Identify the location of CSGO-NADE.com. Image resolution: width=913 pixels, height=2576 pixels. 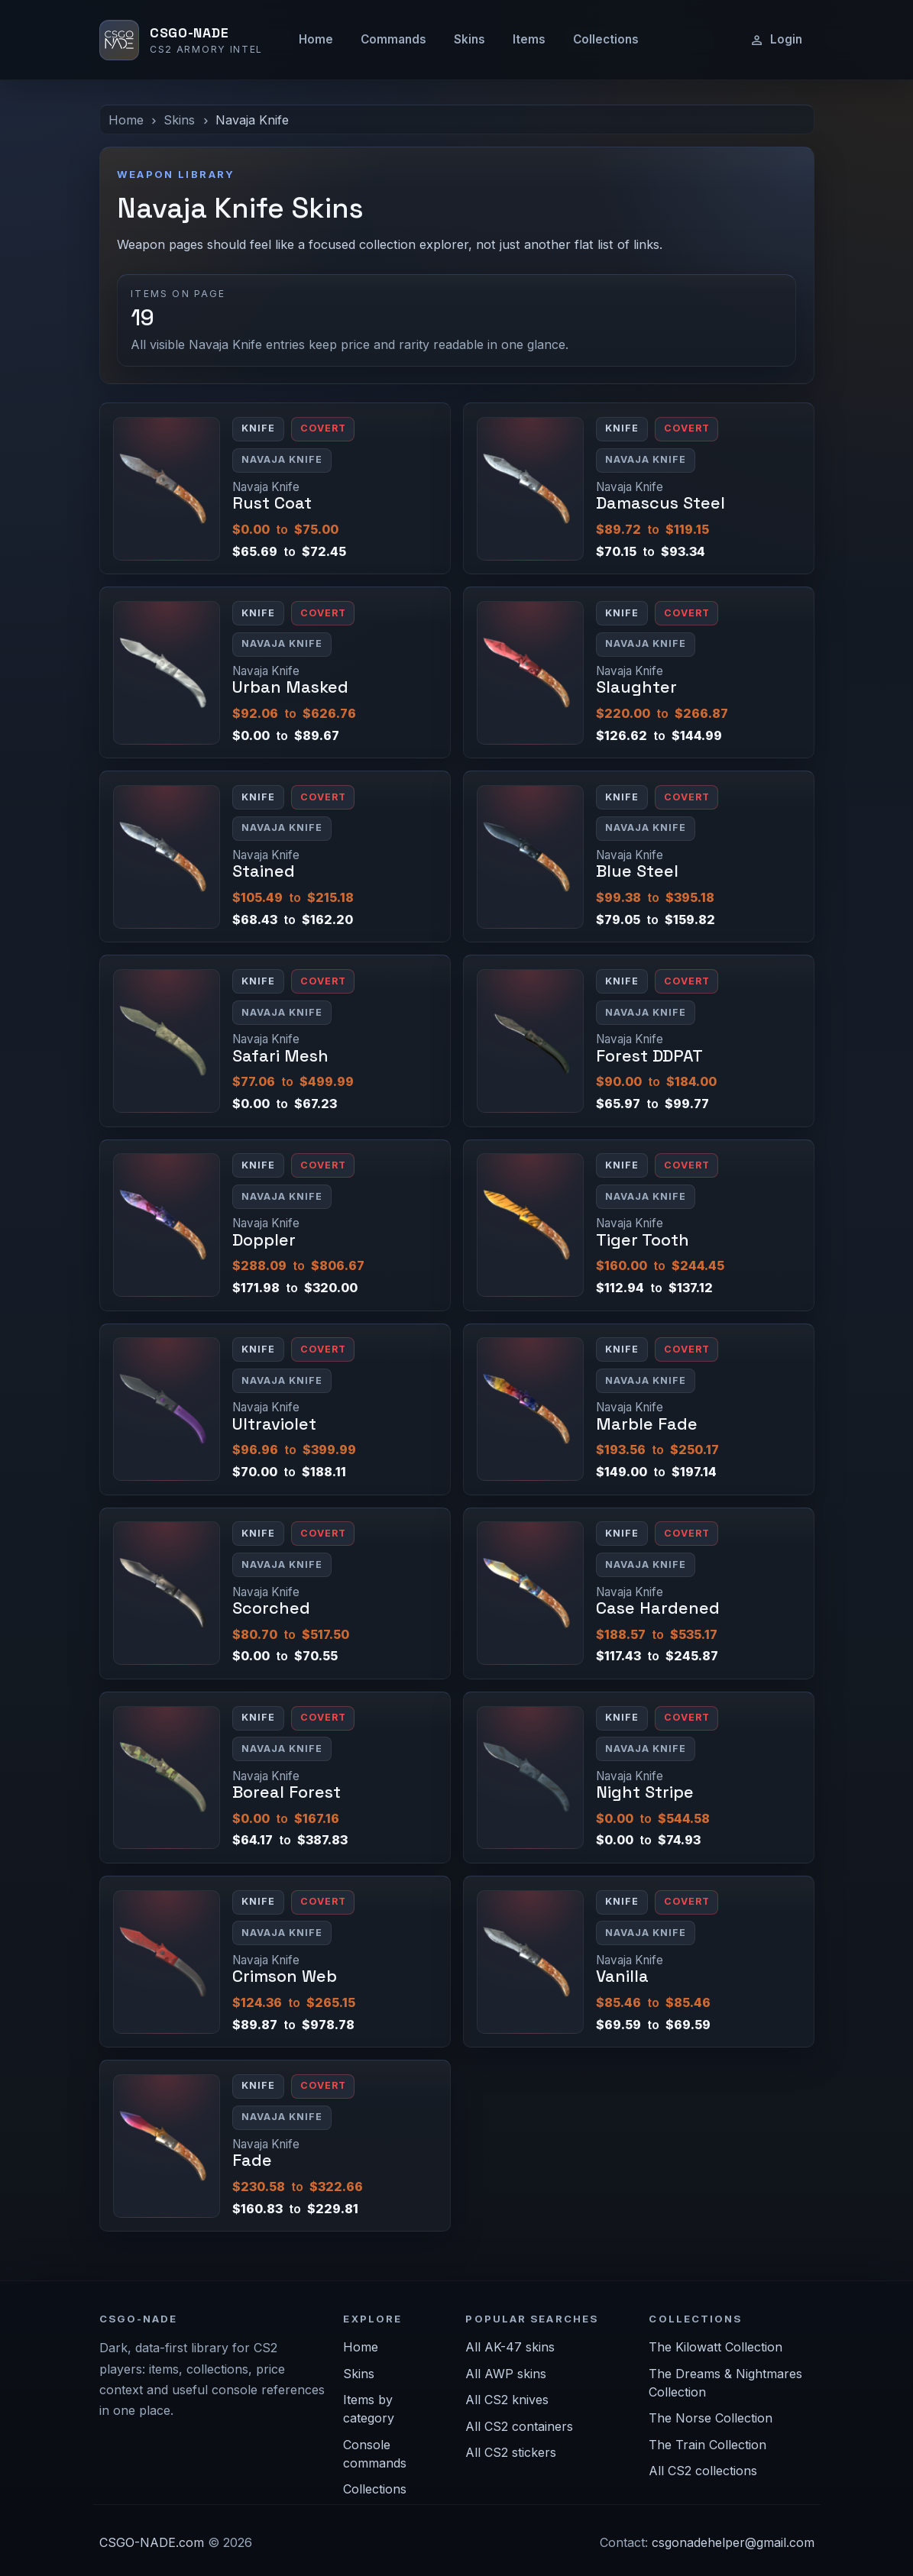
(151, 2542).